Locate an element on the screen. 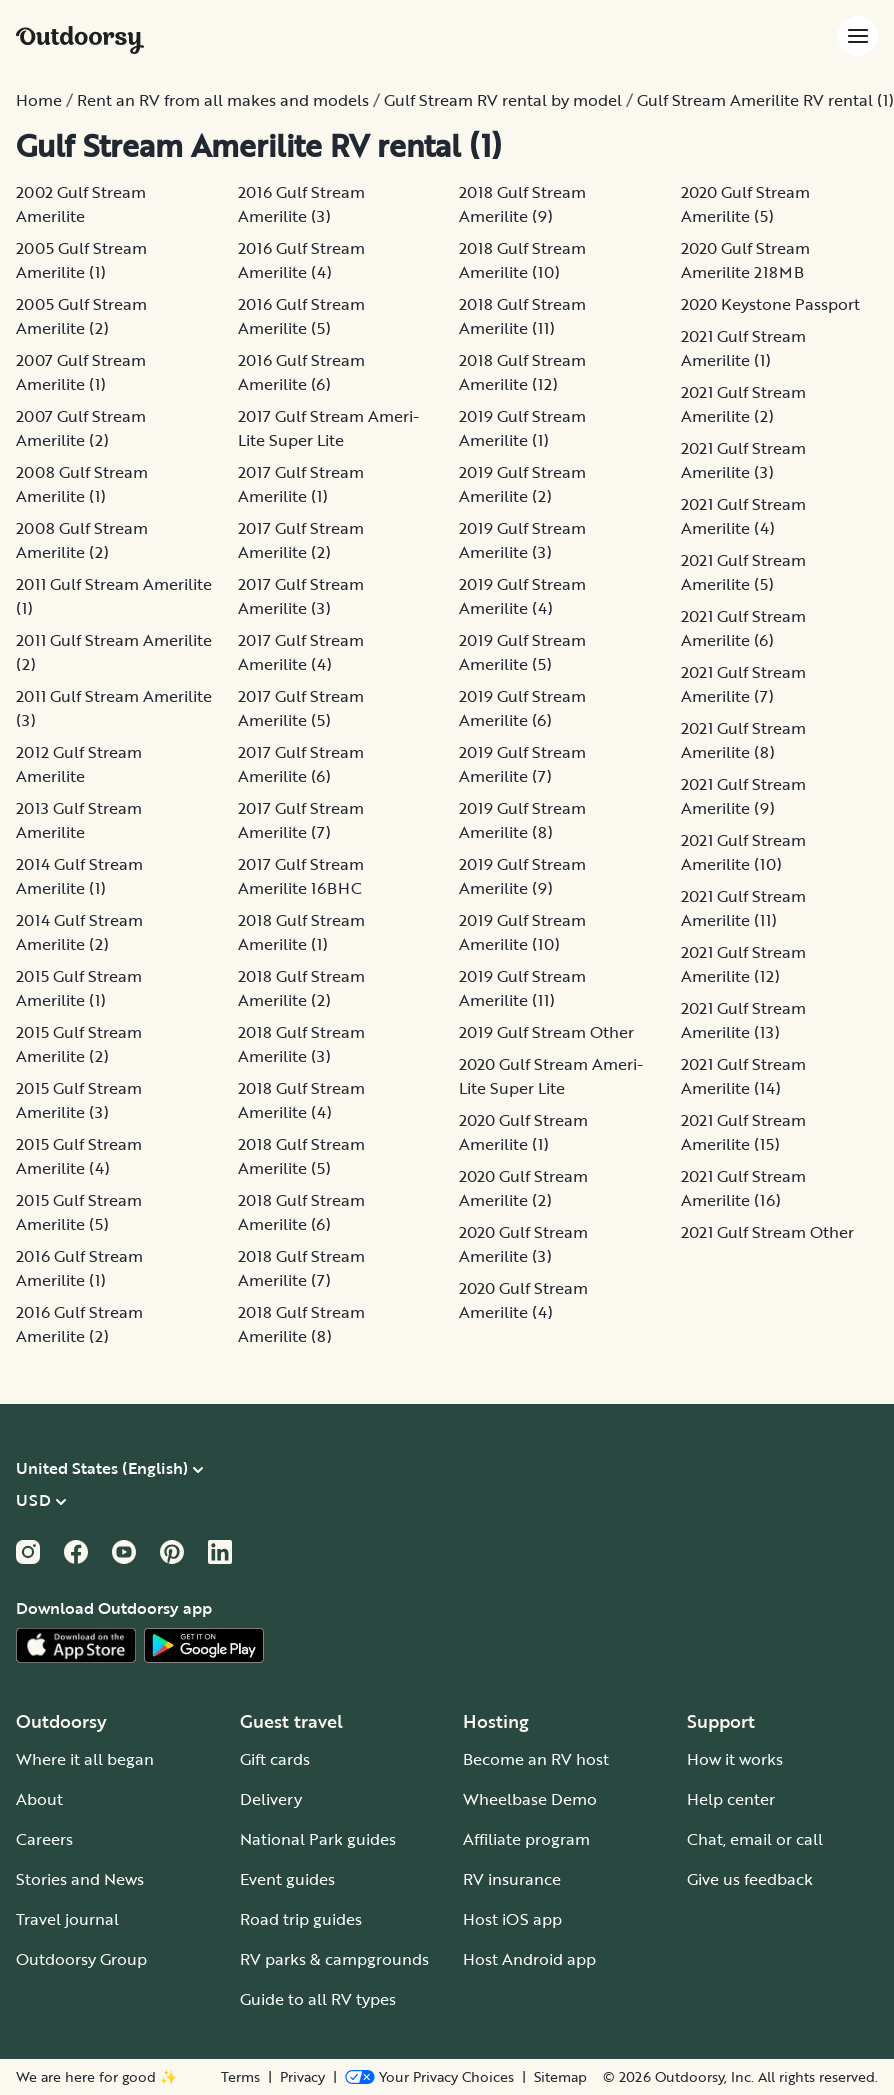 This screenshot has width=894, height=2095. 2019 Gulf Stream Amerilite (2) is located at coordinates (522, 484).